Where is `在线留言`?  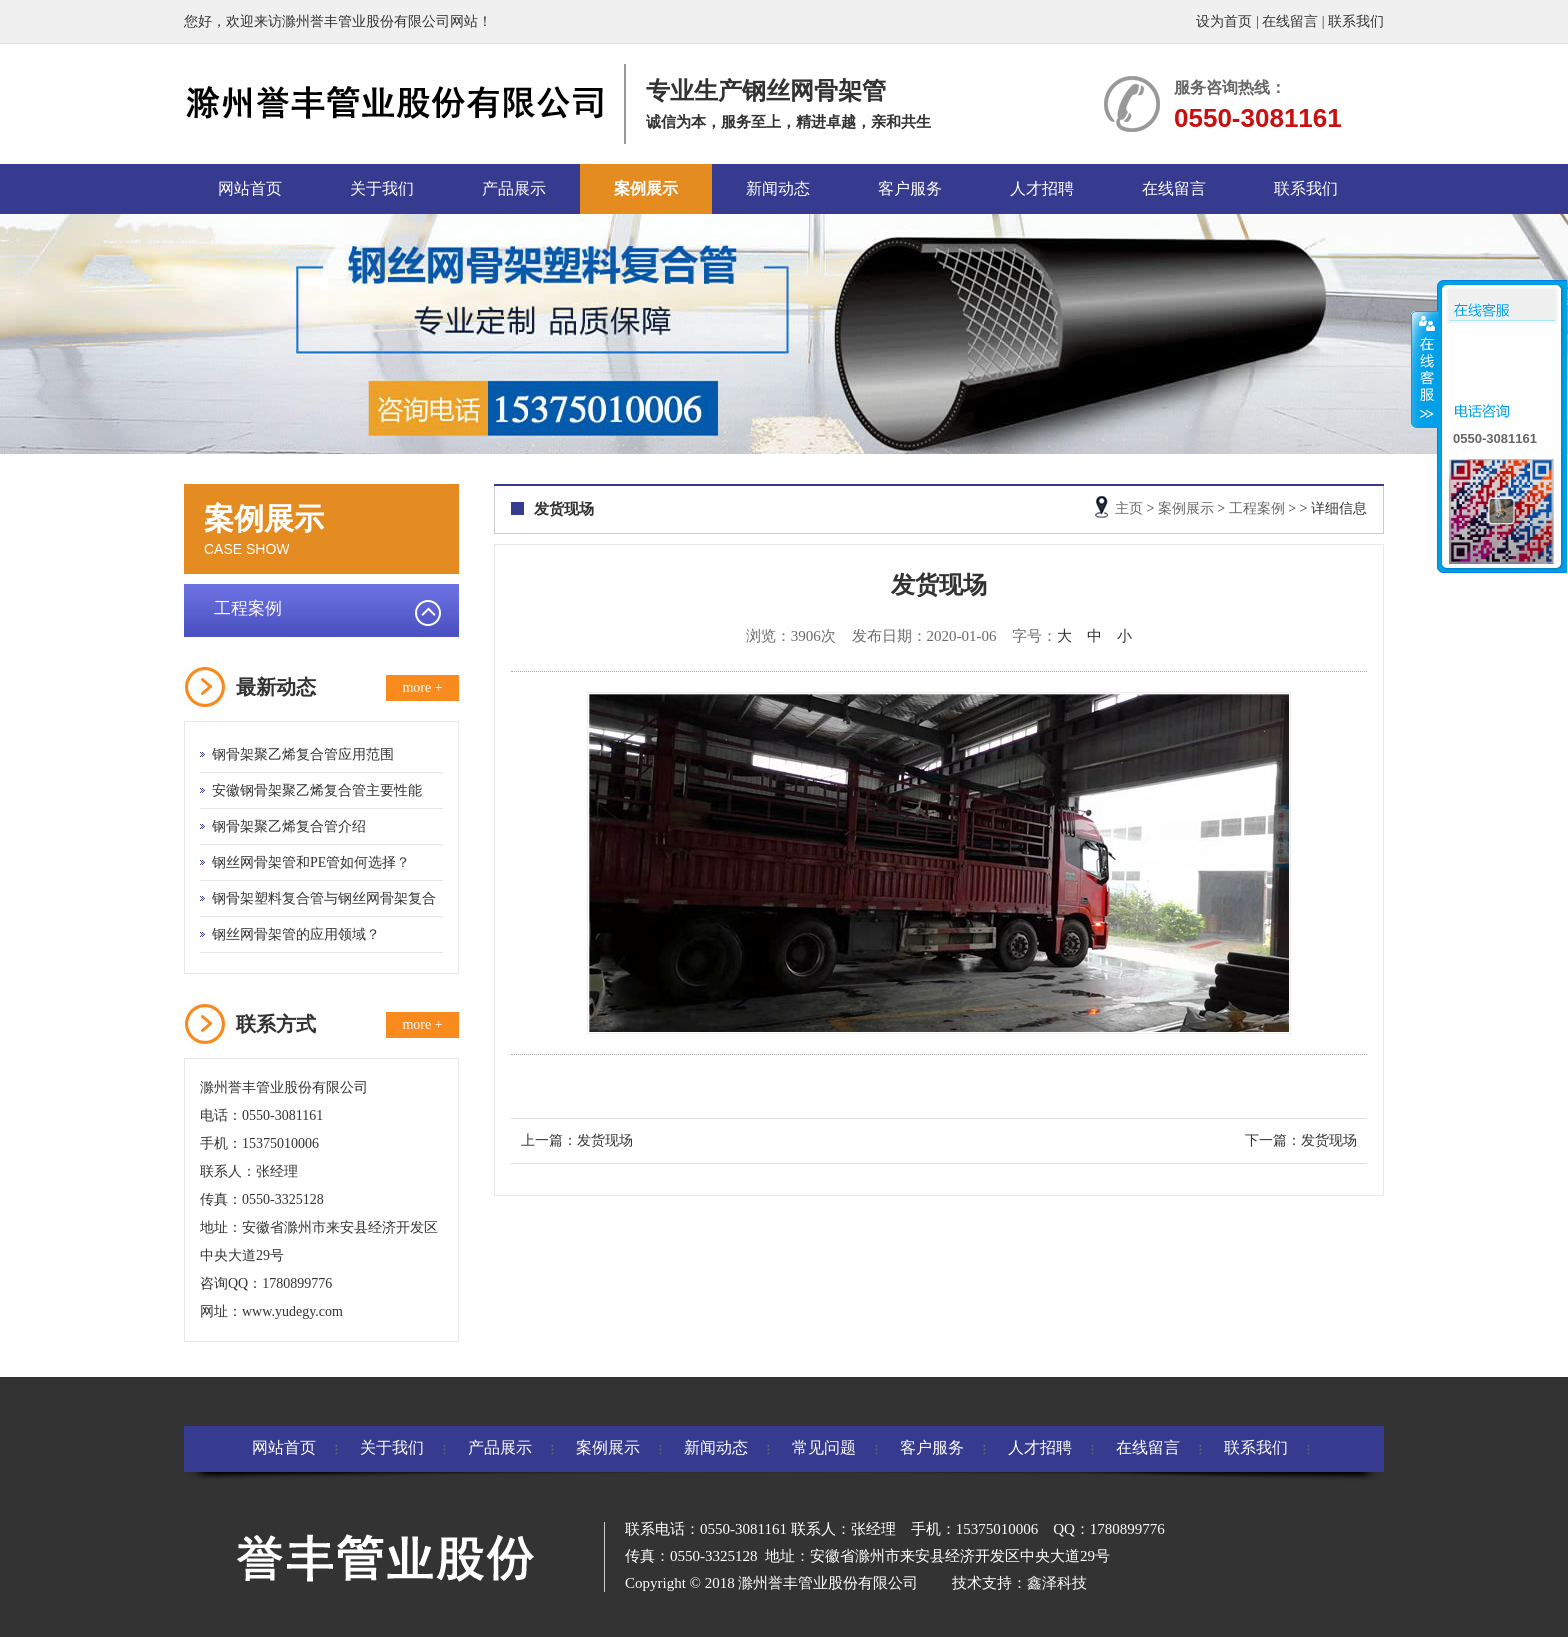
在线留言 is located at coordinates (1290, 21).